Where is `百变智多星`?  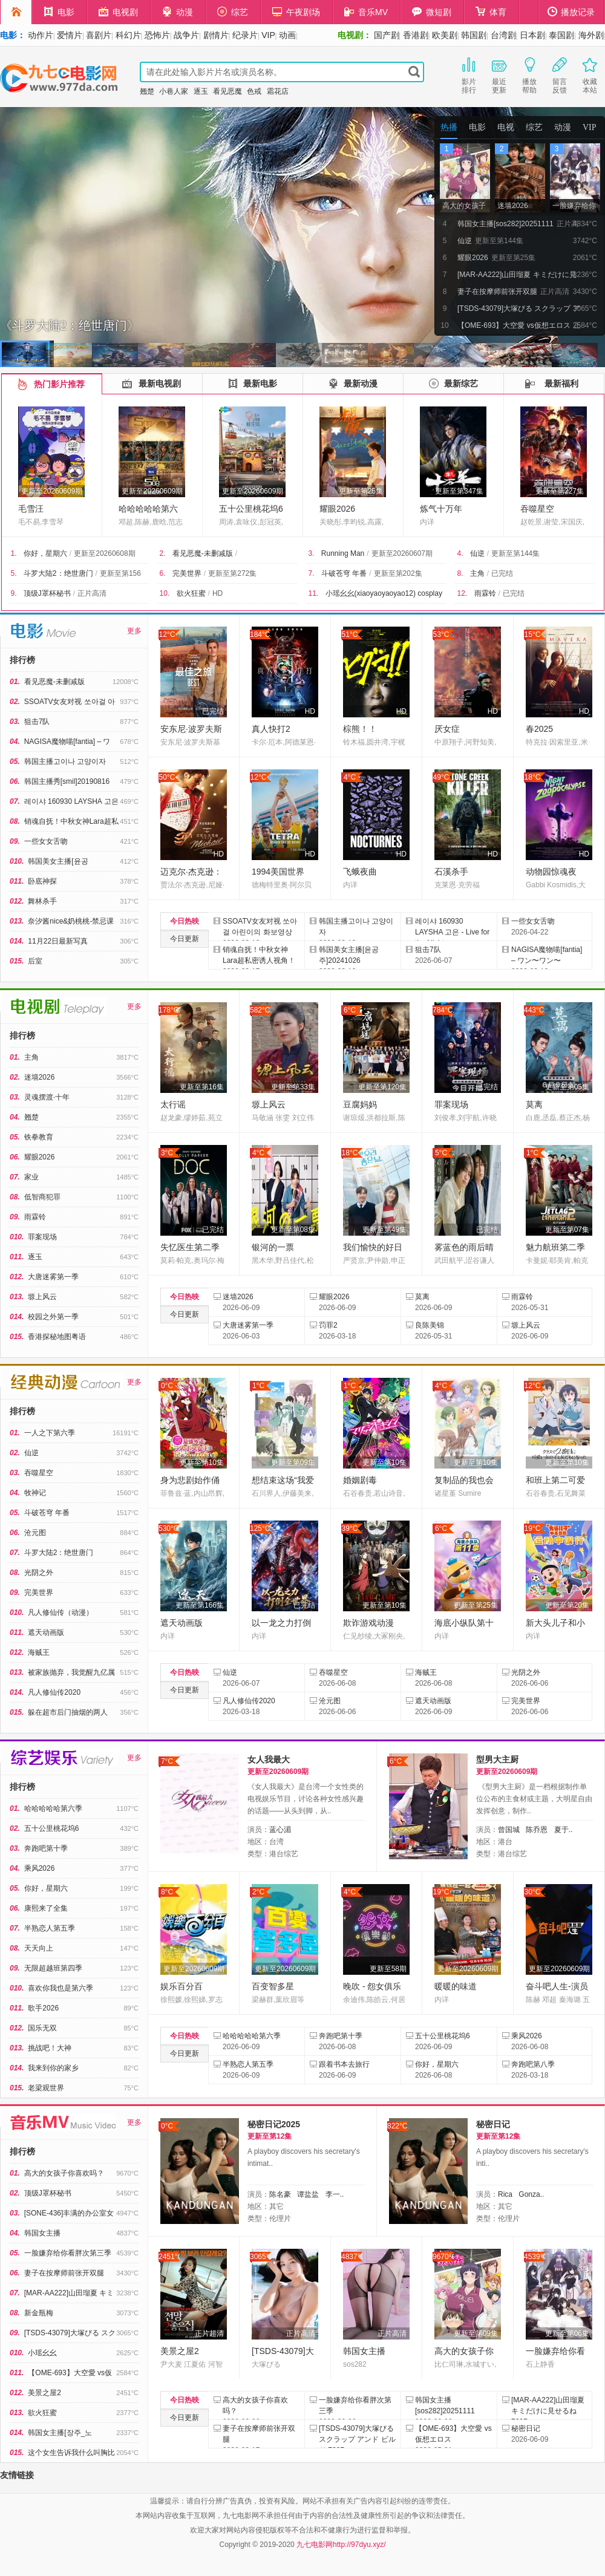
百变智多星 is located at coordinates (273, 1986).